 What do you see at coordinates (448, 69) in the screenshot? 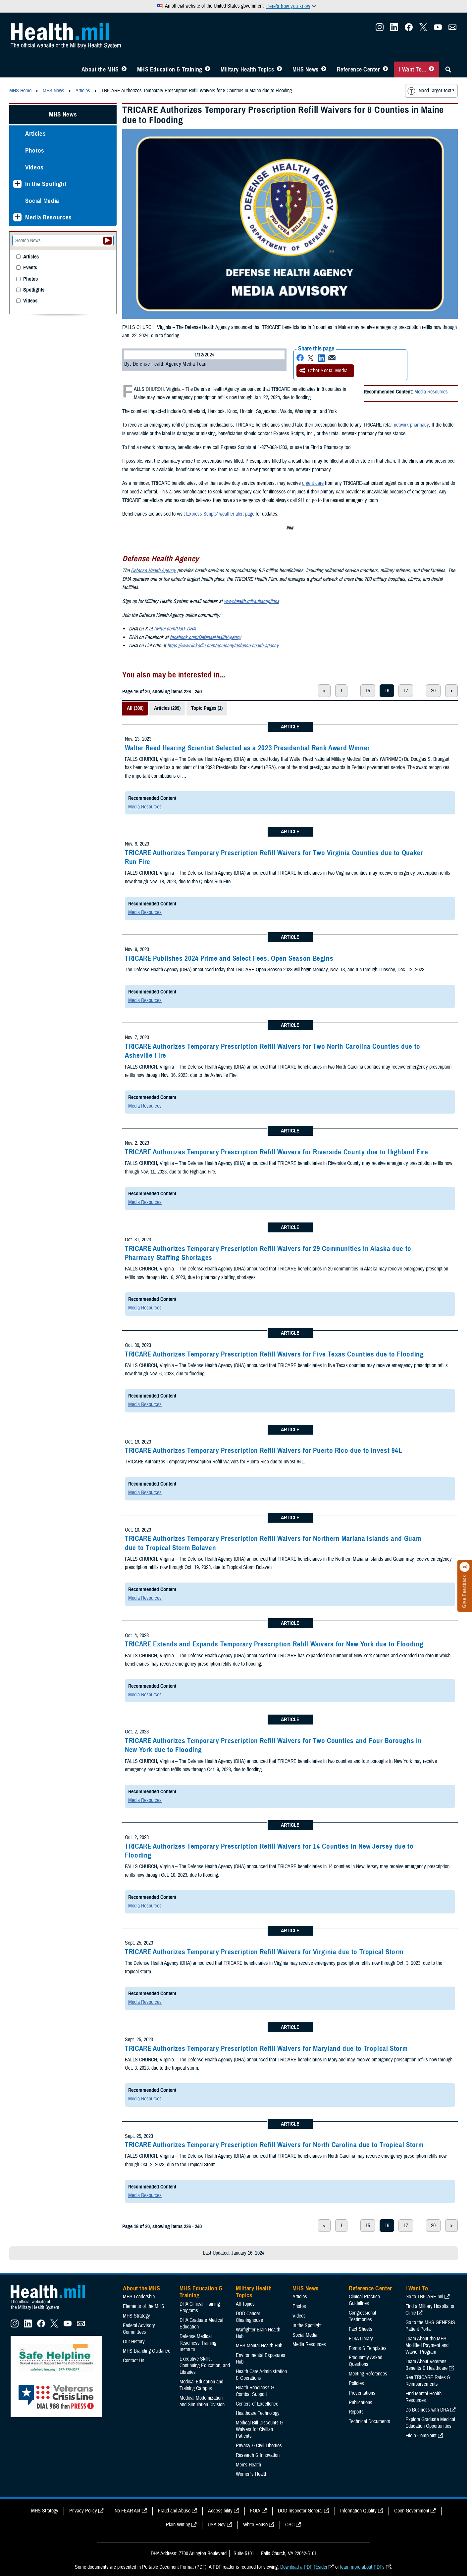
I see `[Toggle Sitewide Search]` at bounding box center [448, 69].